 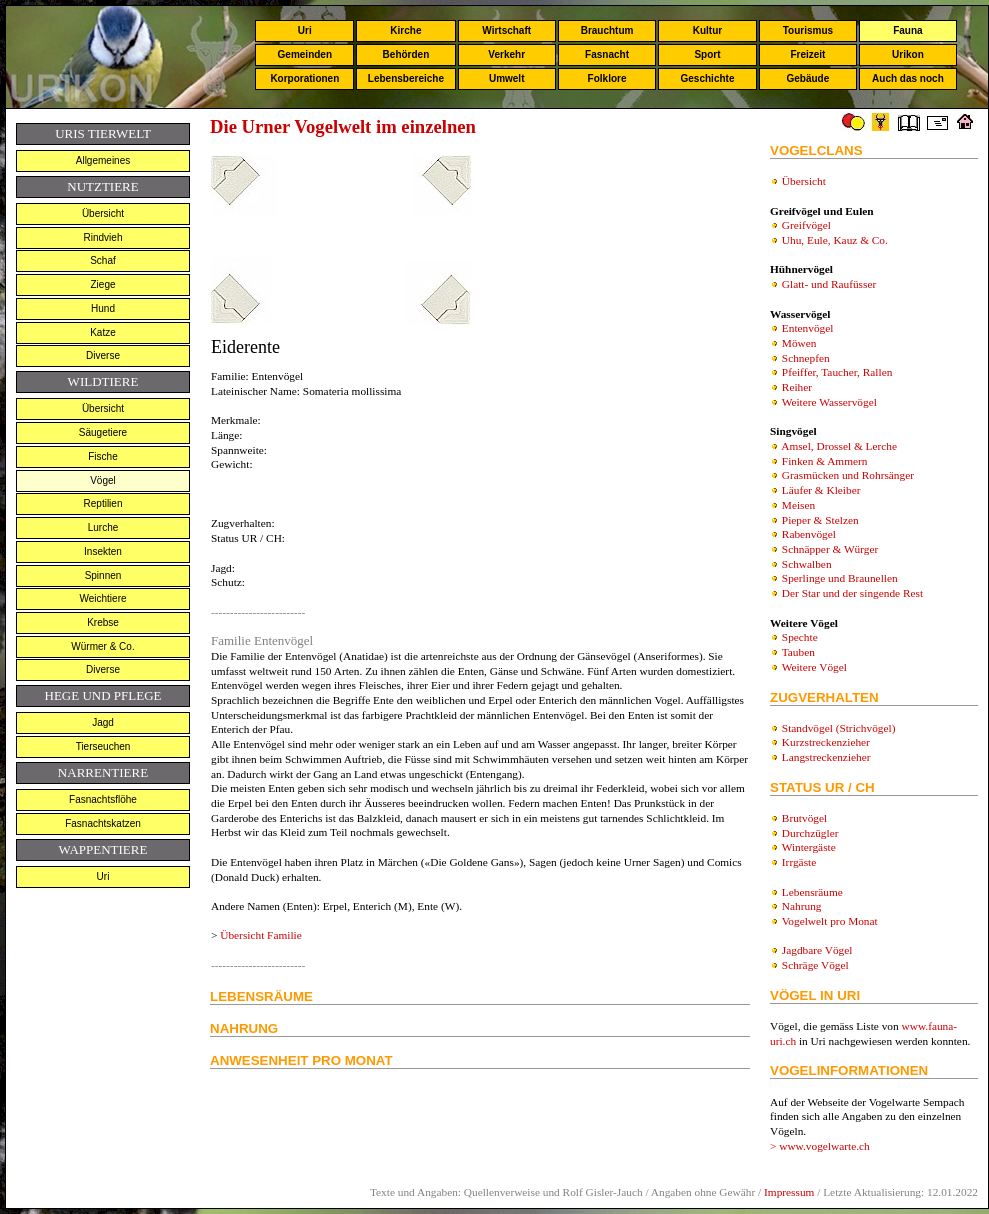 What do you see at coordinates (807, 564) in the screenshot?
I see `Schwalben` at bounding box center [807, 564].